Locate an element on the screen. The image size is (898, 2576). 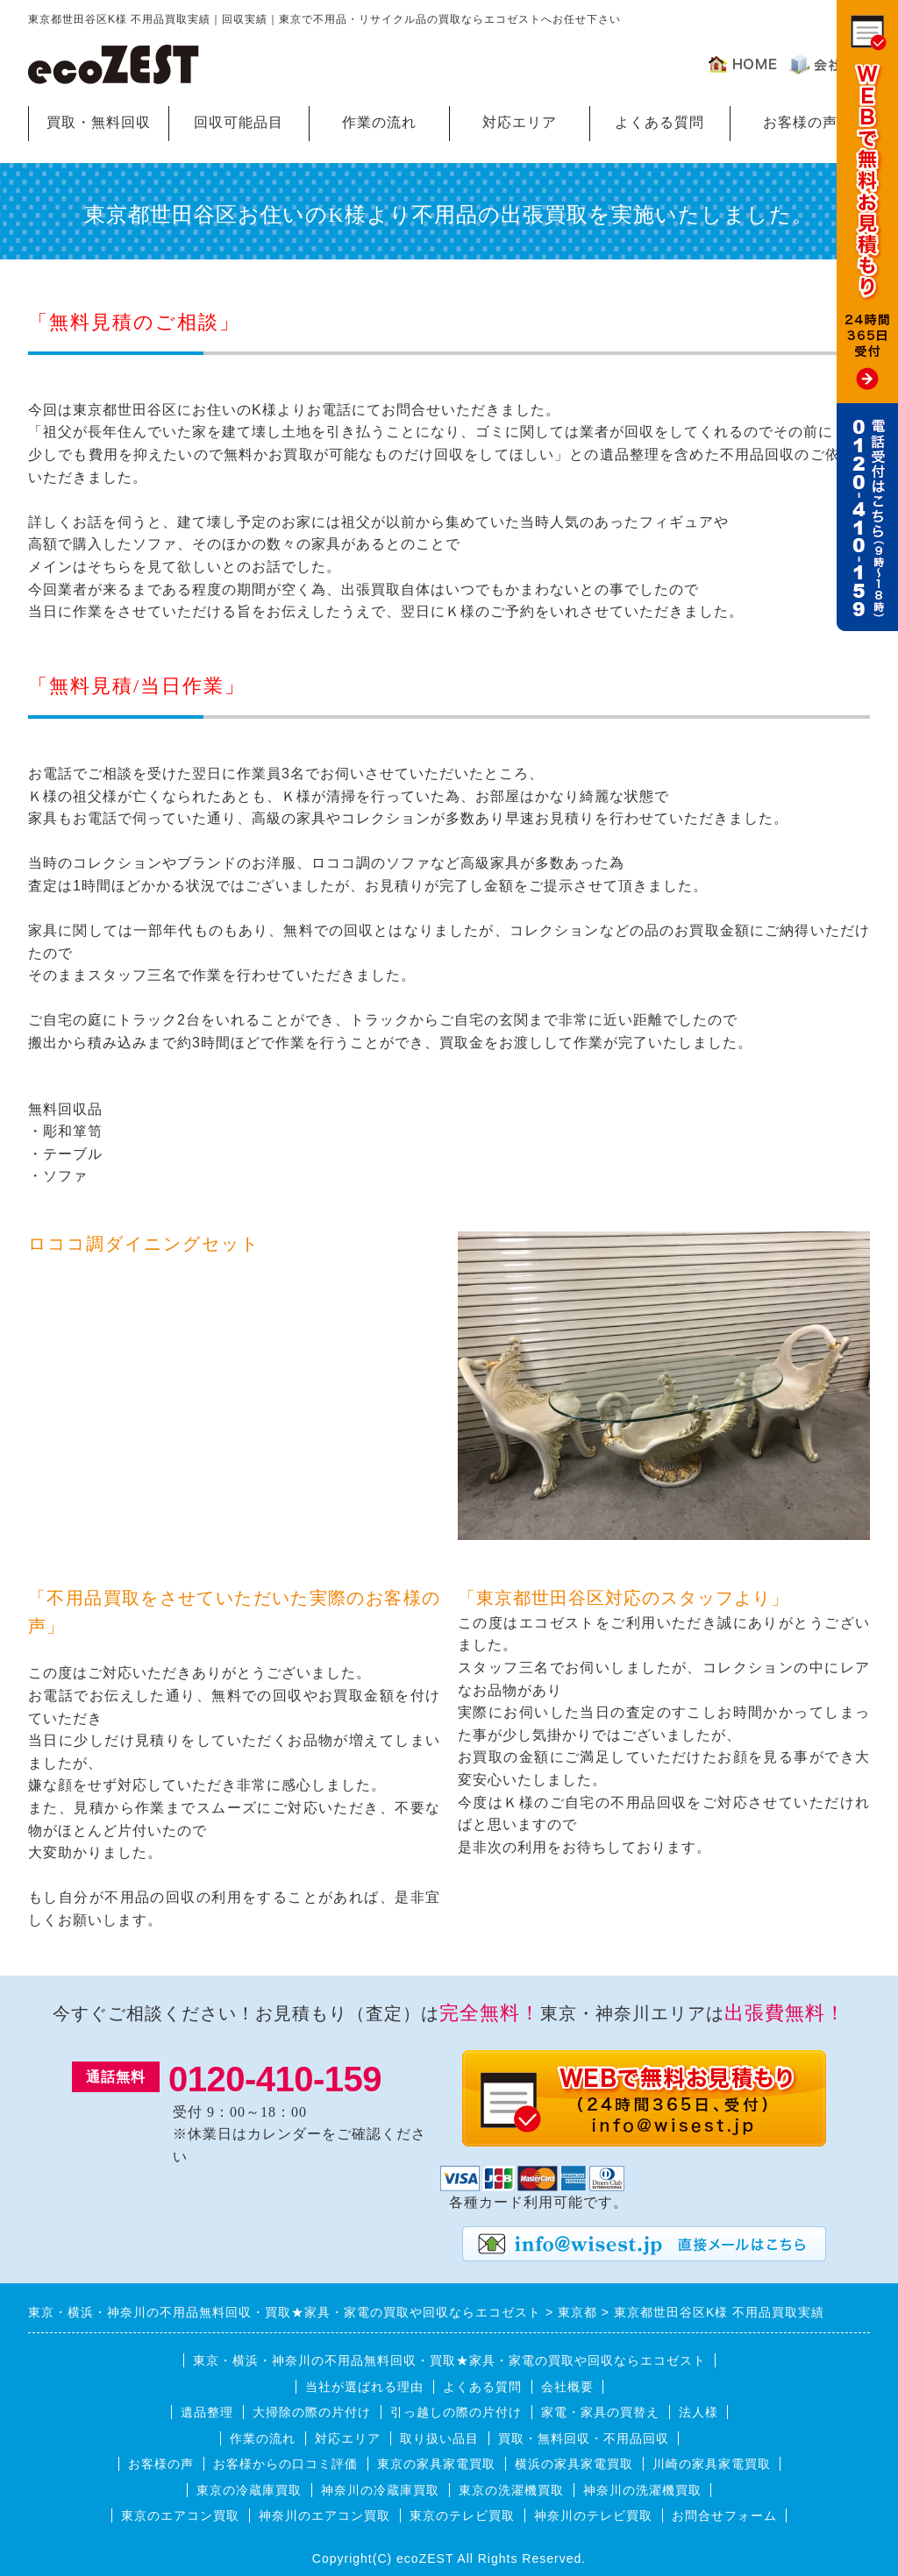
東京のテレビ買取 is located at coordinates (462, 2516).